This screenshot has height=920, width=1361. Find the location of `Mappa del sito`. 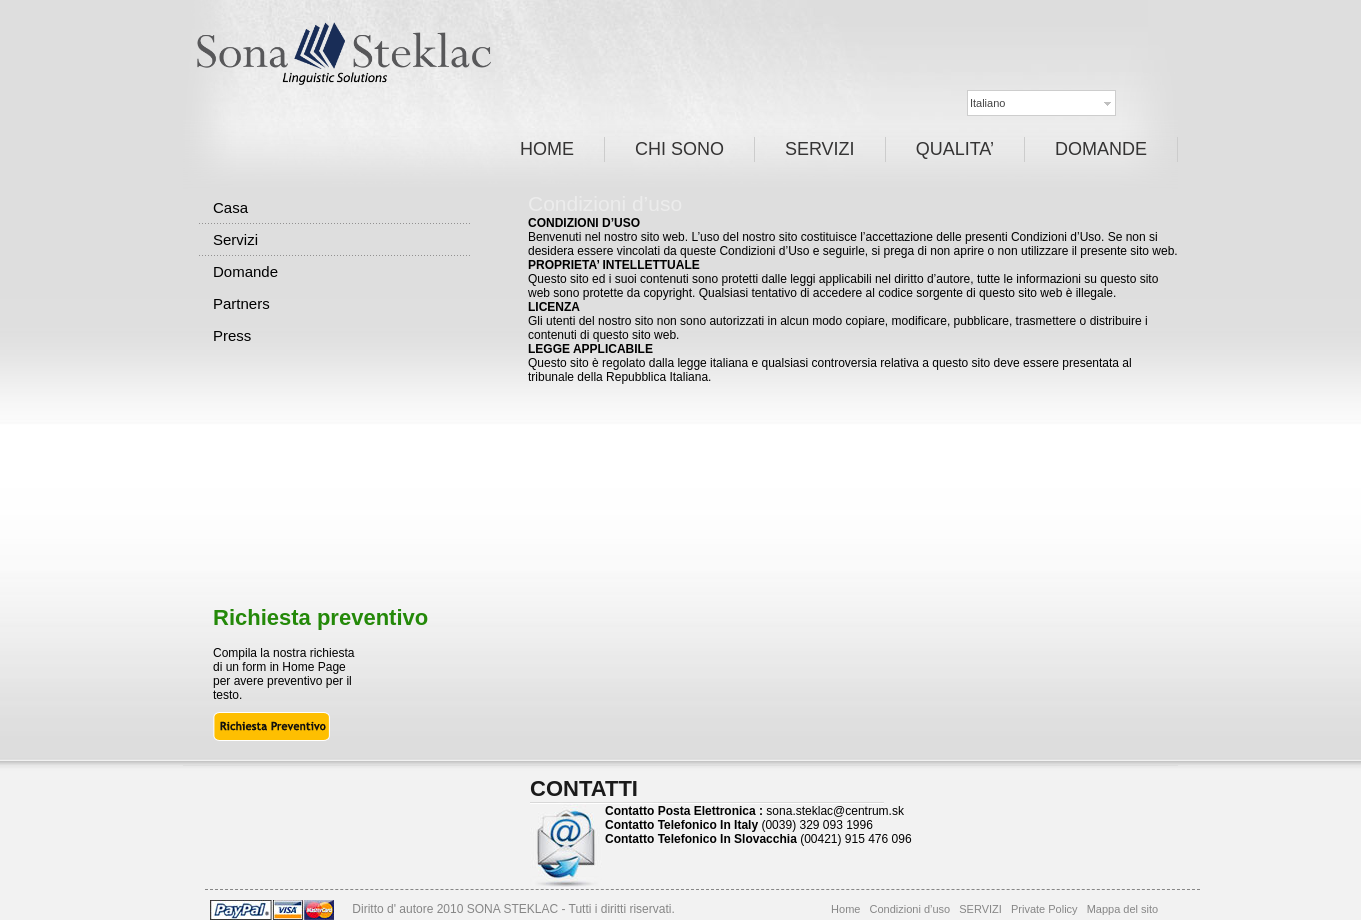

Mappa del sito is located at coordinates (1123, 909).